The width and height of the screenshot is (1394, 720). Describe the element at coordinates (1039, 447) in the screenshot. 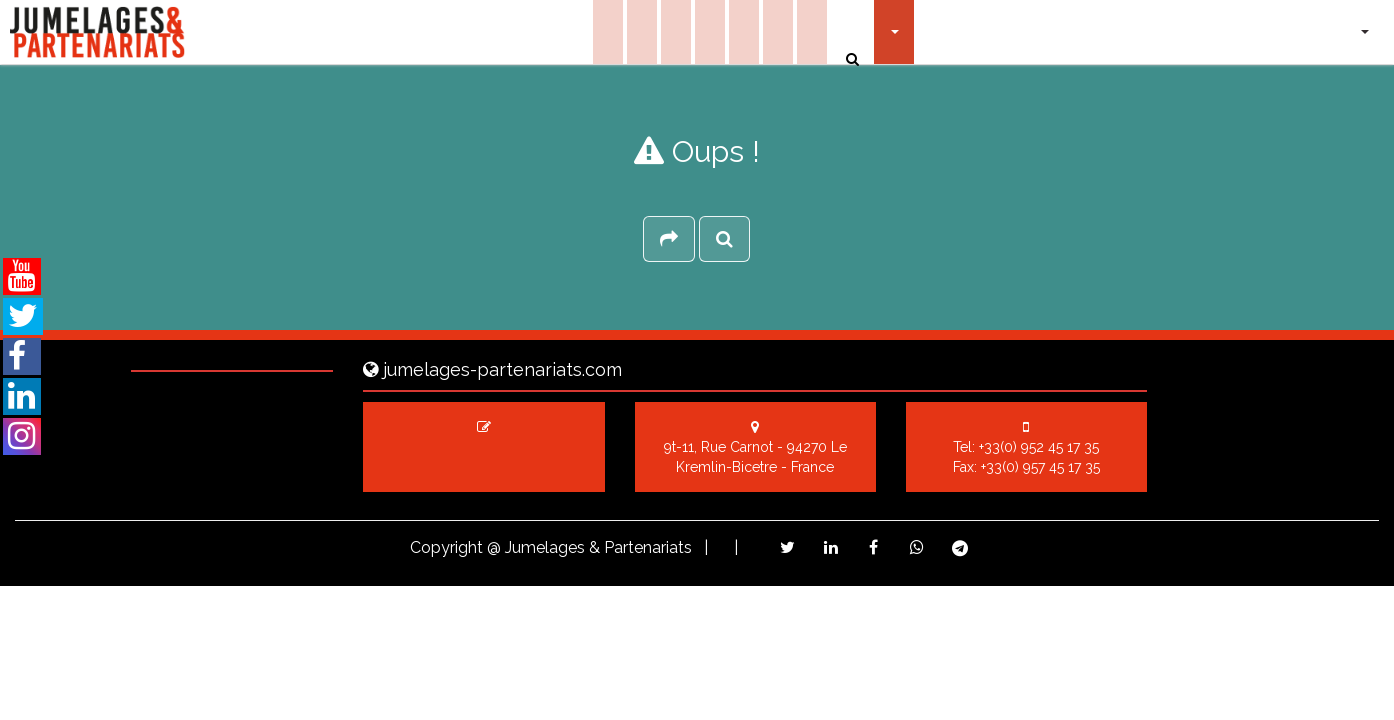

I see `+33(0) 952 45 17 35` at that location.